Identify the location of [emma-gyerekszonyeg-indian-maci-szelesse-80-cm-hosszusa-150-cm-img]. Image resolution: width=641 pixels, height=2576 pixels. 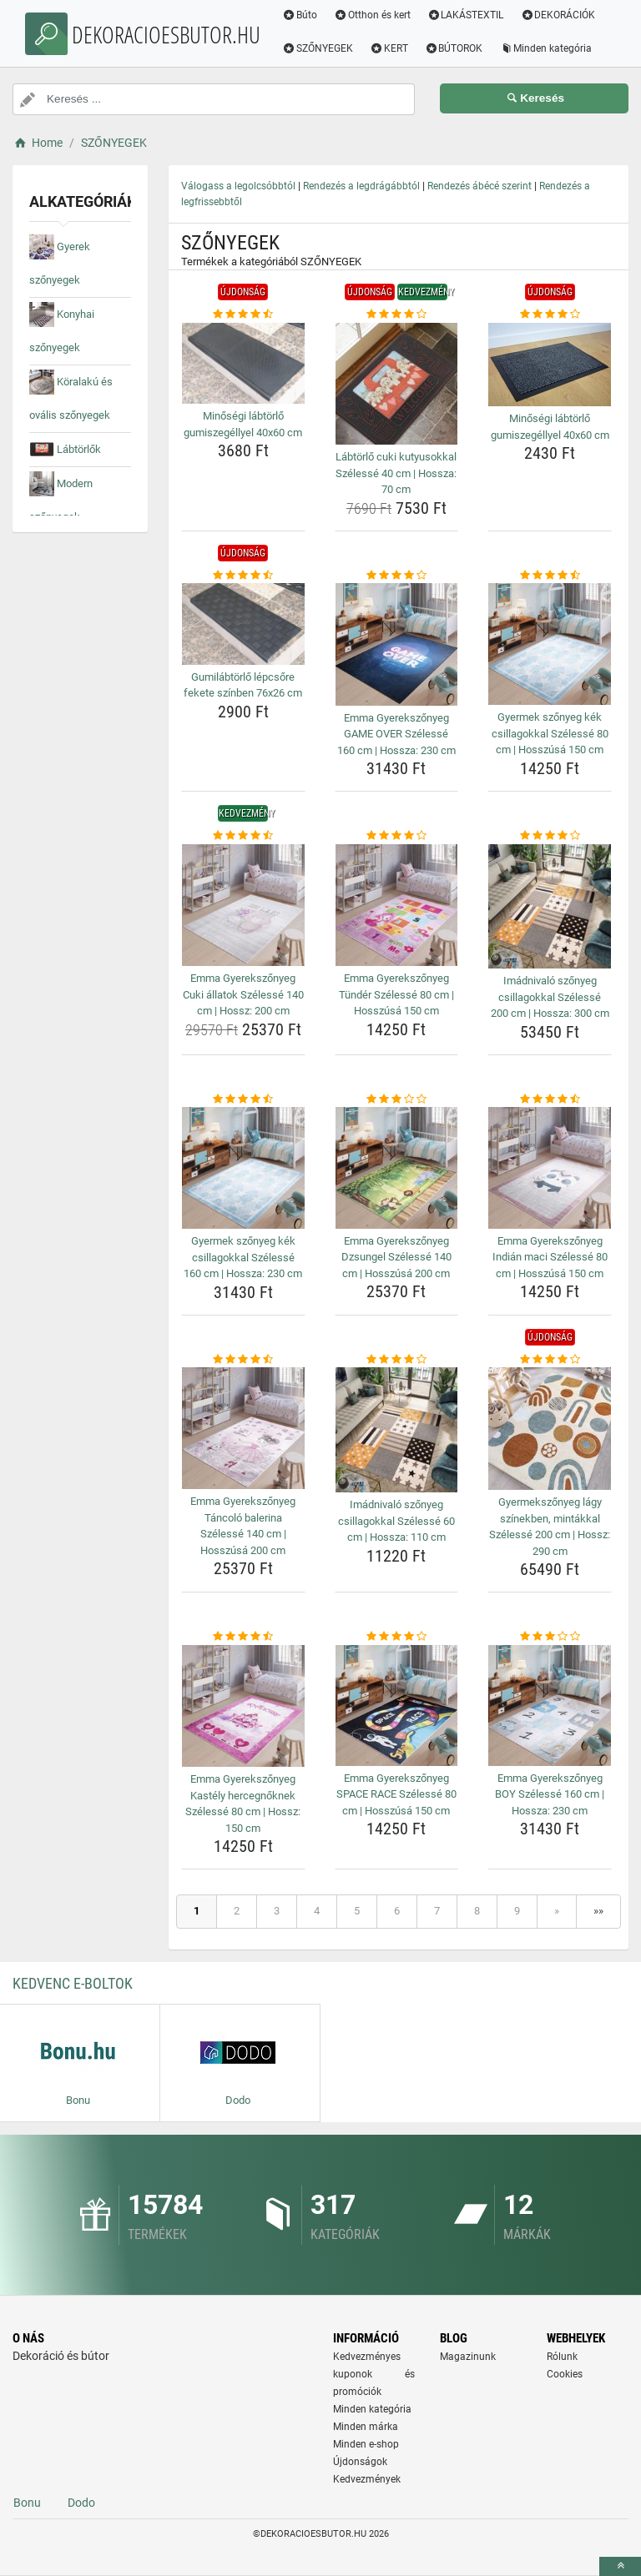
(549, 1167).